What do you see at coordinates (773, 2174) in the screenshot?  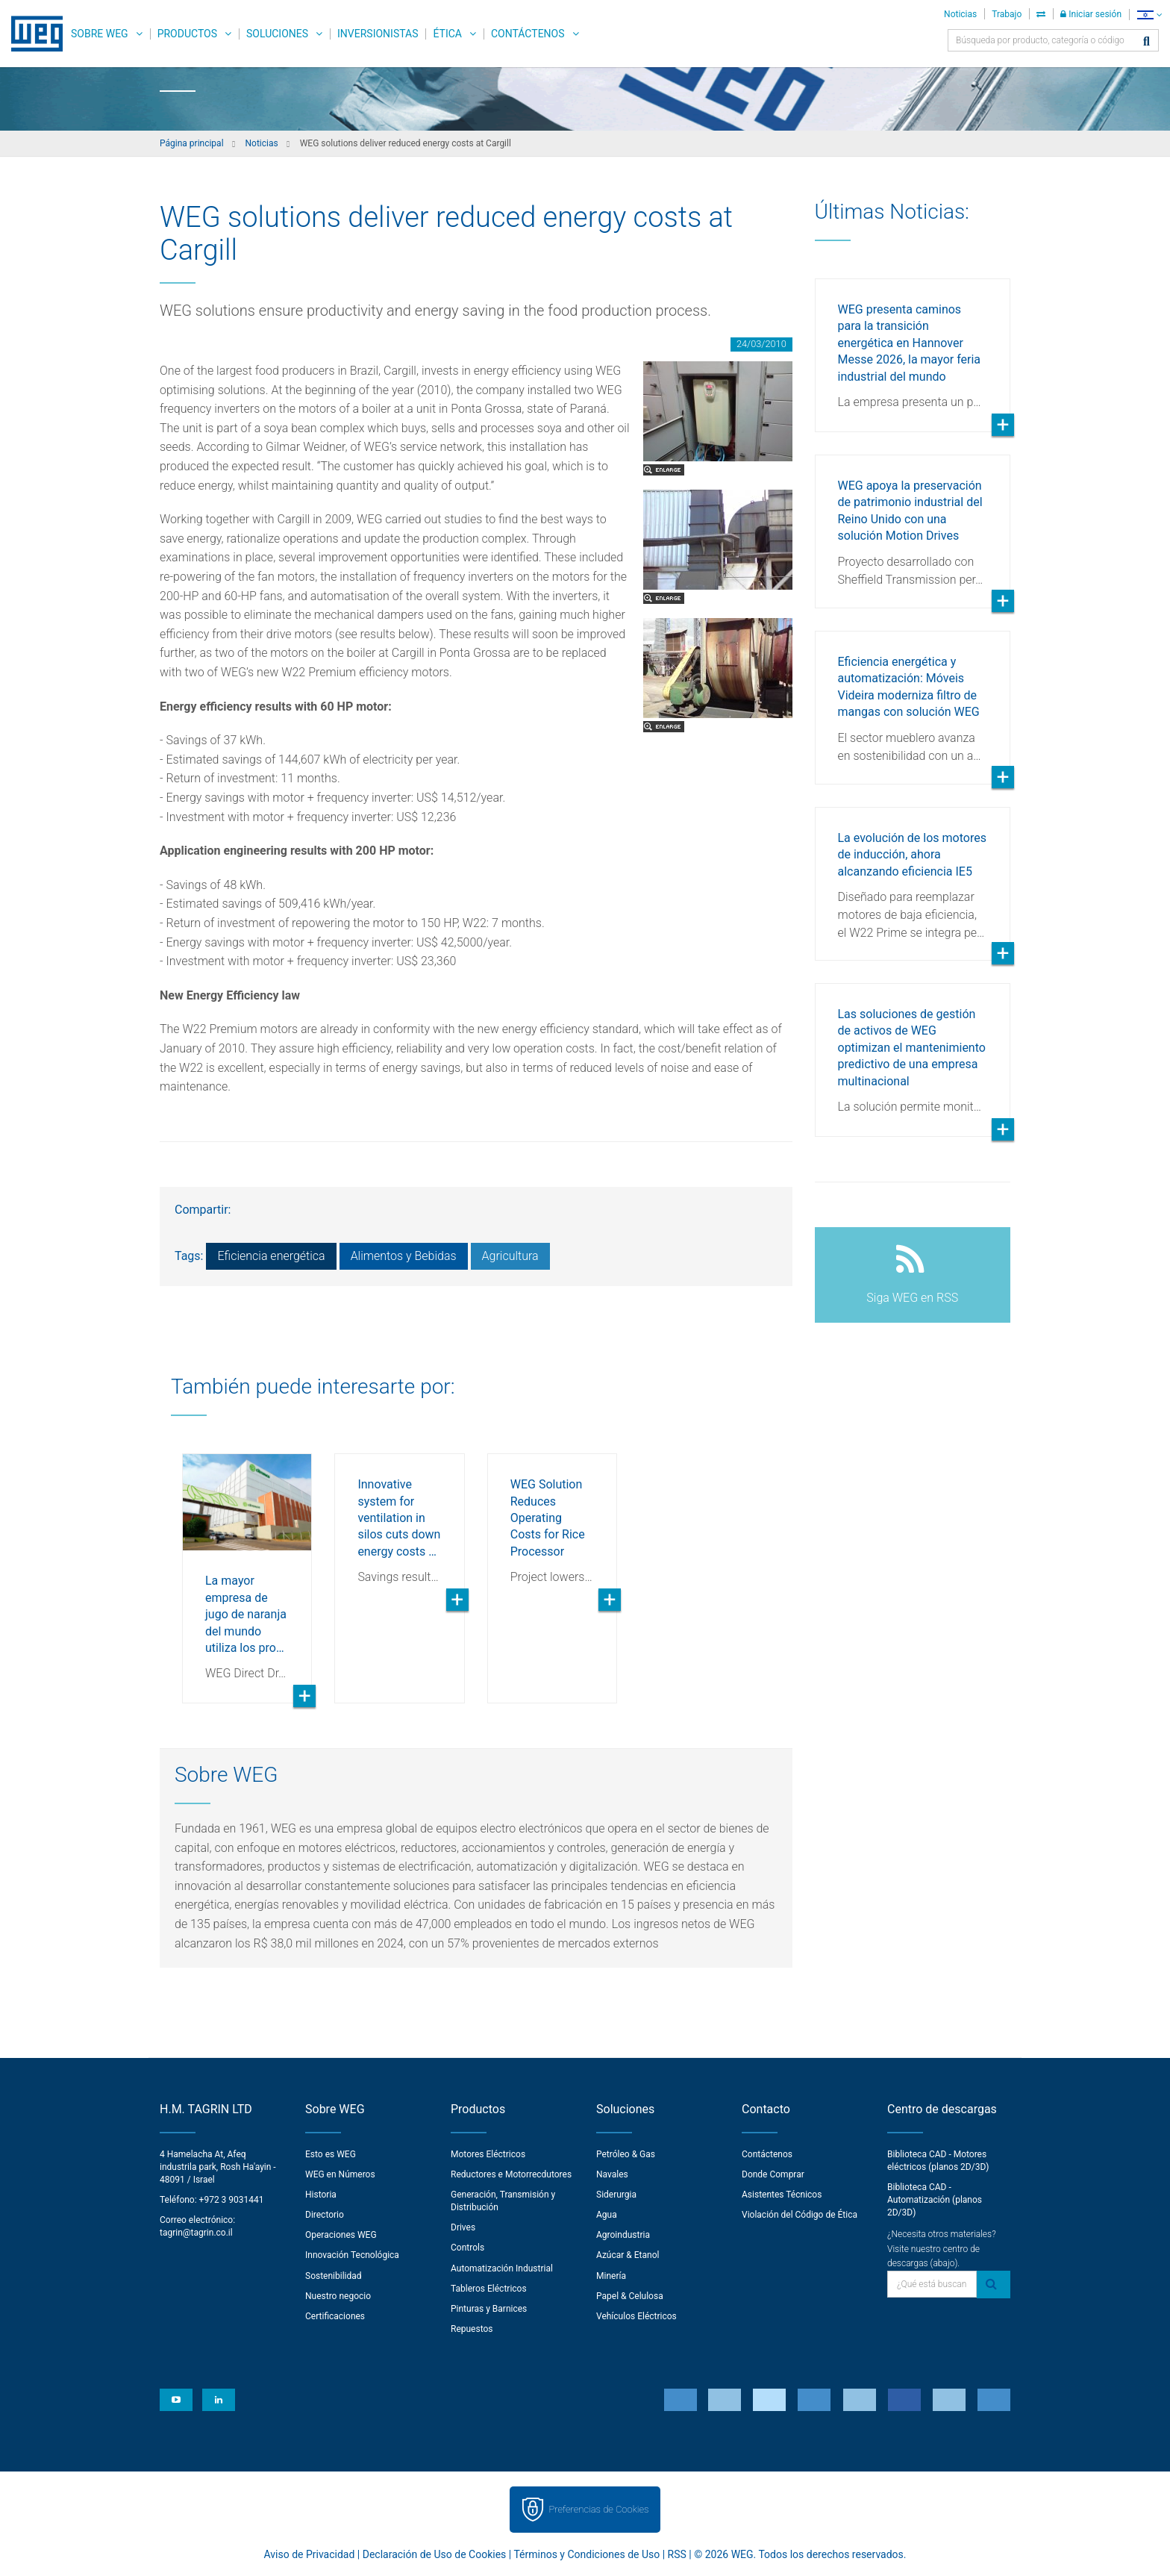 I see `Donde Comprar` at bounding box center [773, 2174].